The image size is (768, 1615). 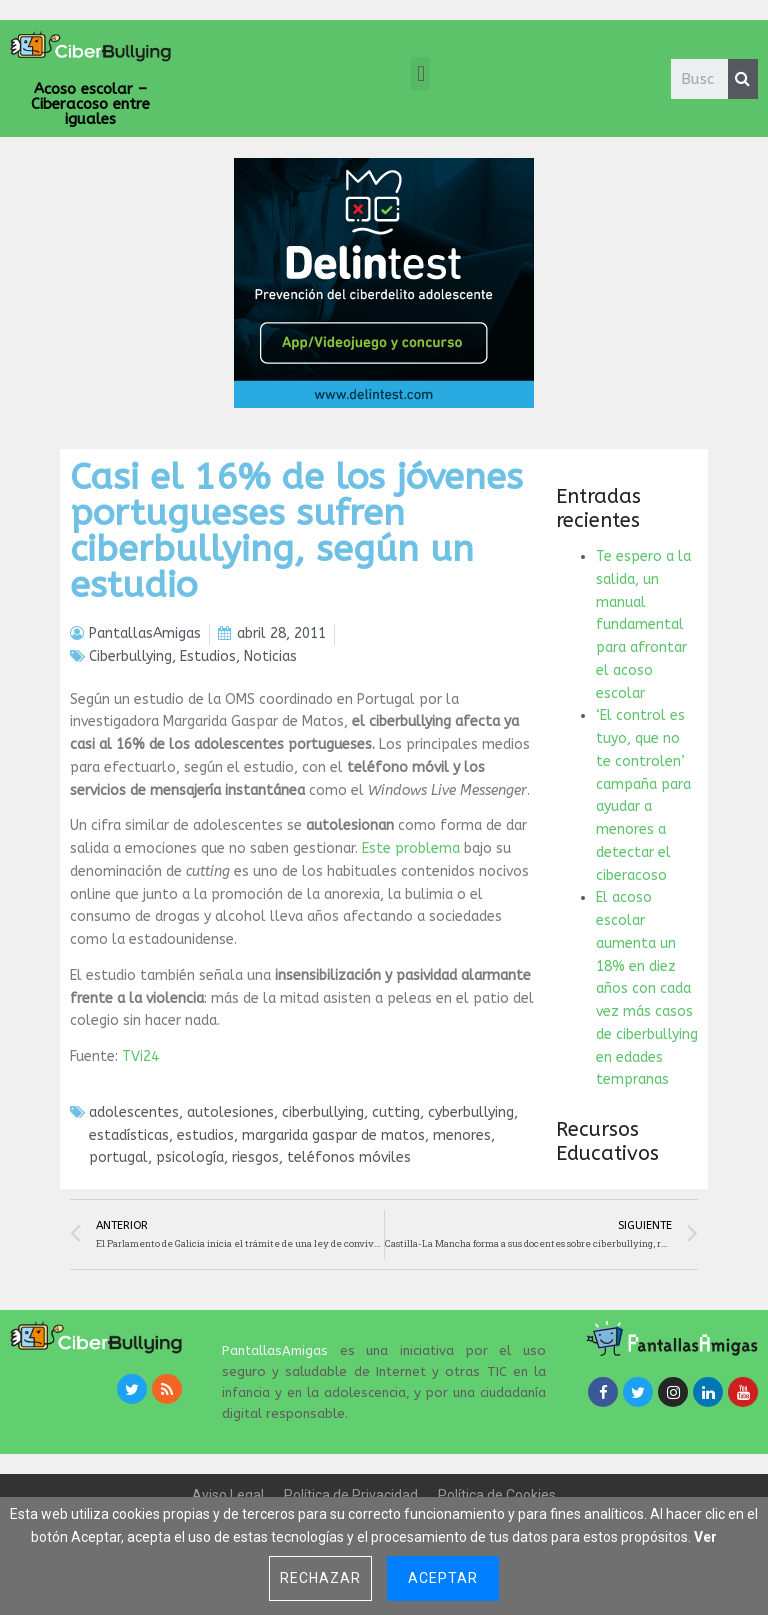 What do you see at coordinates (255, 1157) in the screenshot?
I see `riesgos` at bounding box center [255, 1157].